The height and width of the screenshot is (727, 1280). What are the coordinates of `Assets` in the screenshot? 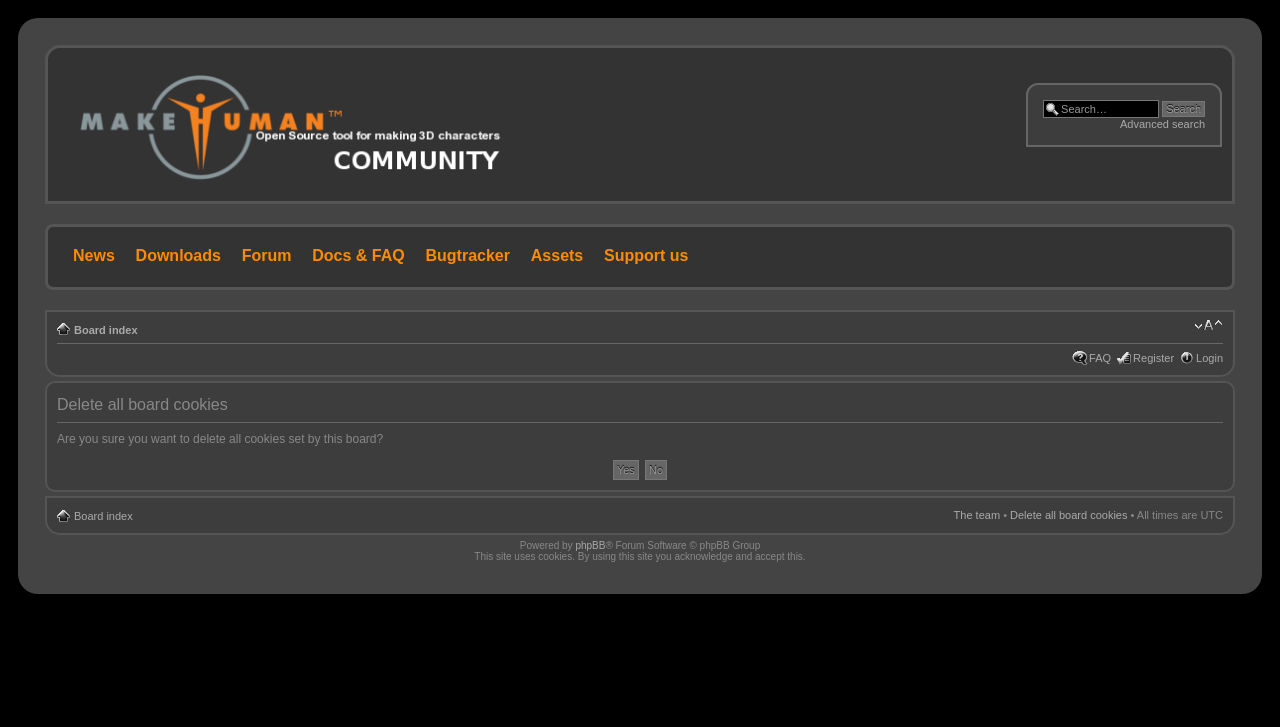 It's located at (557, 255).